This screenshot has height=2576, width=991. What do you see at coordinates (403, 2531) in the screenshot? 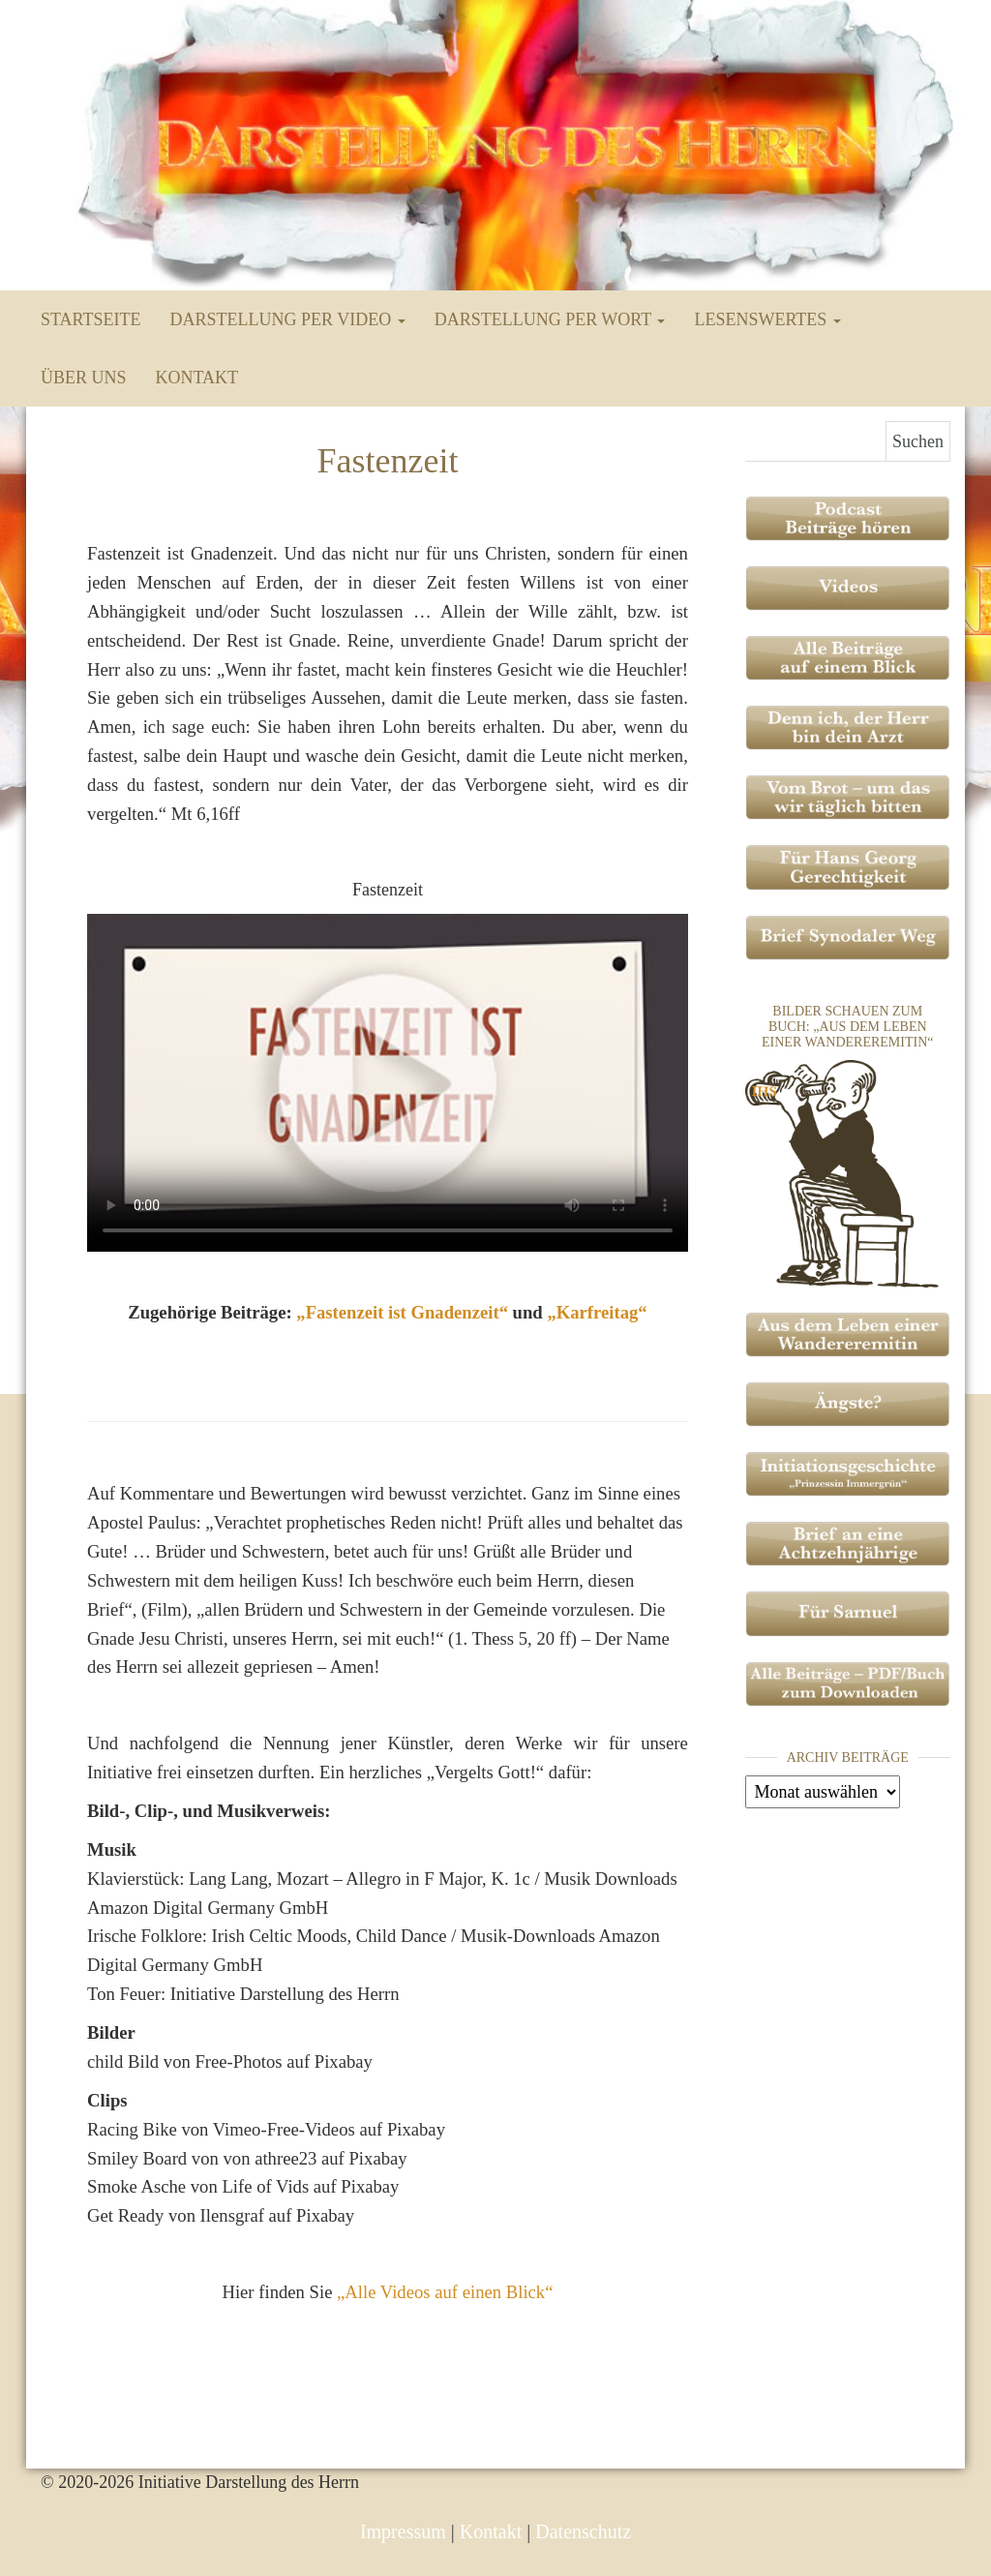
I see `Impressum` at bounding box center [403, 2531].